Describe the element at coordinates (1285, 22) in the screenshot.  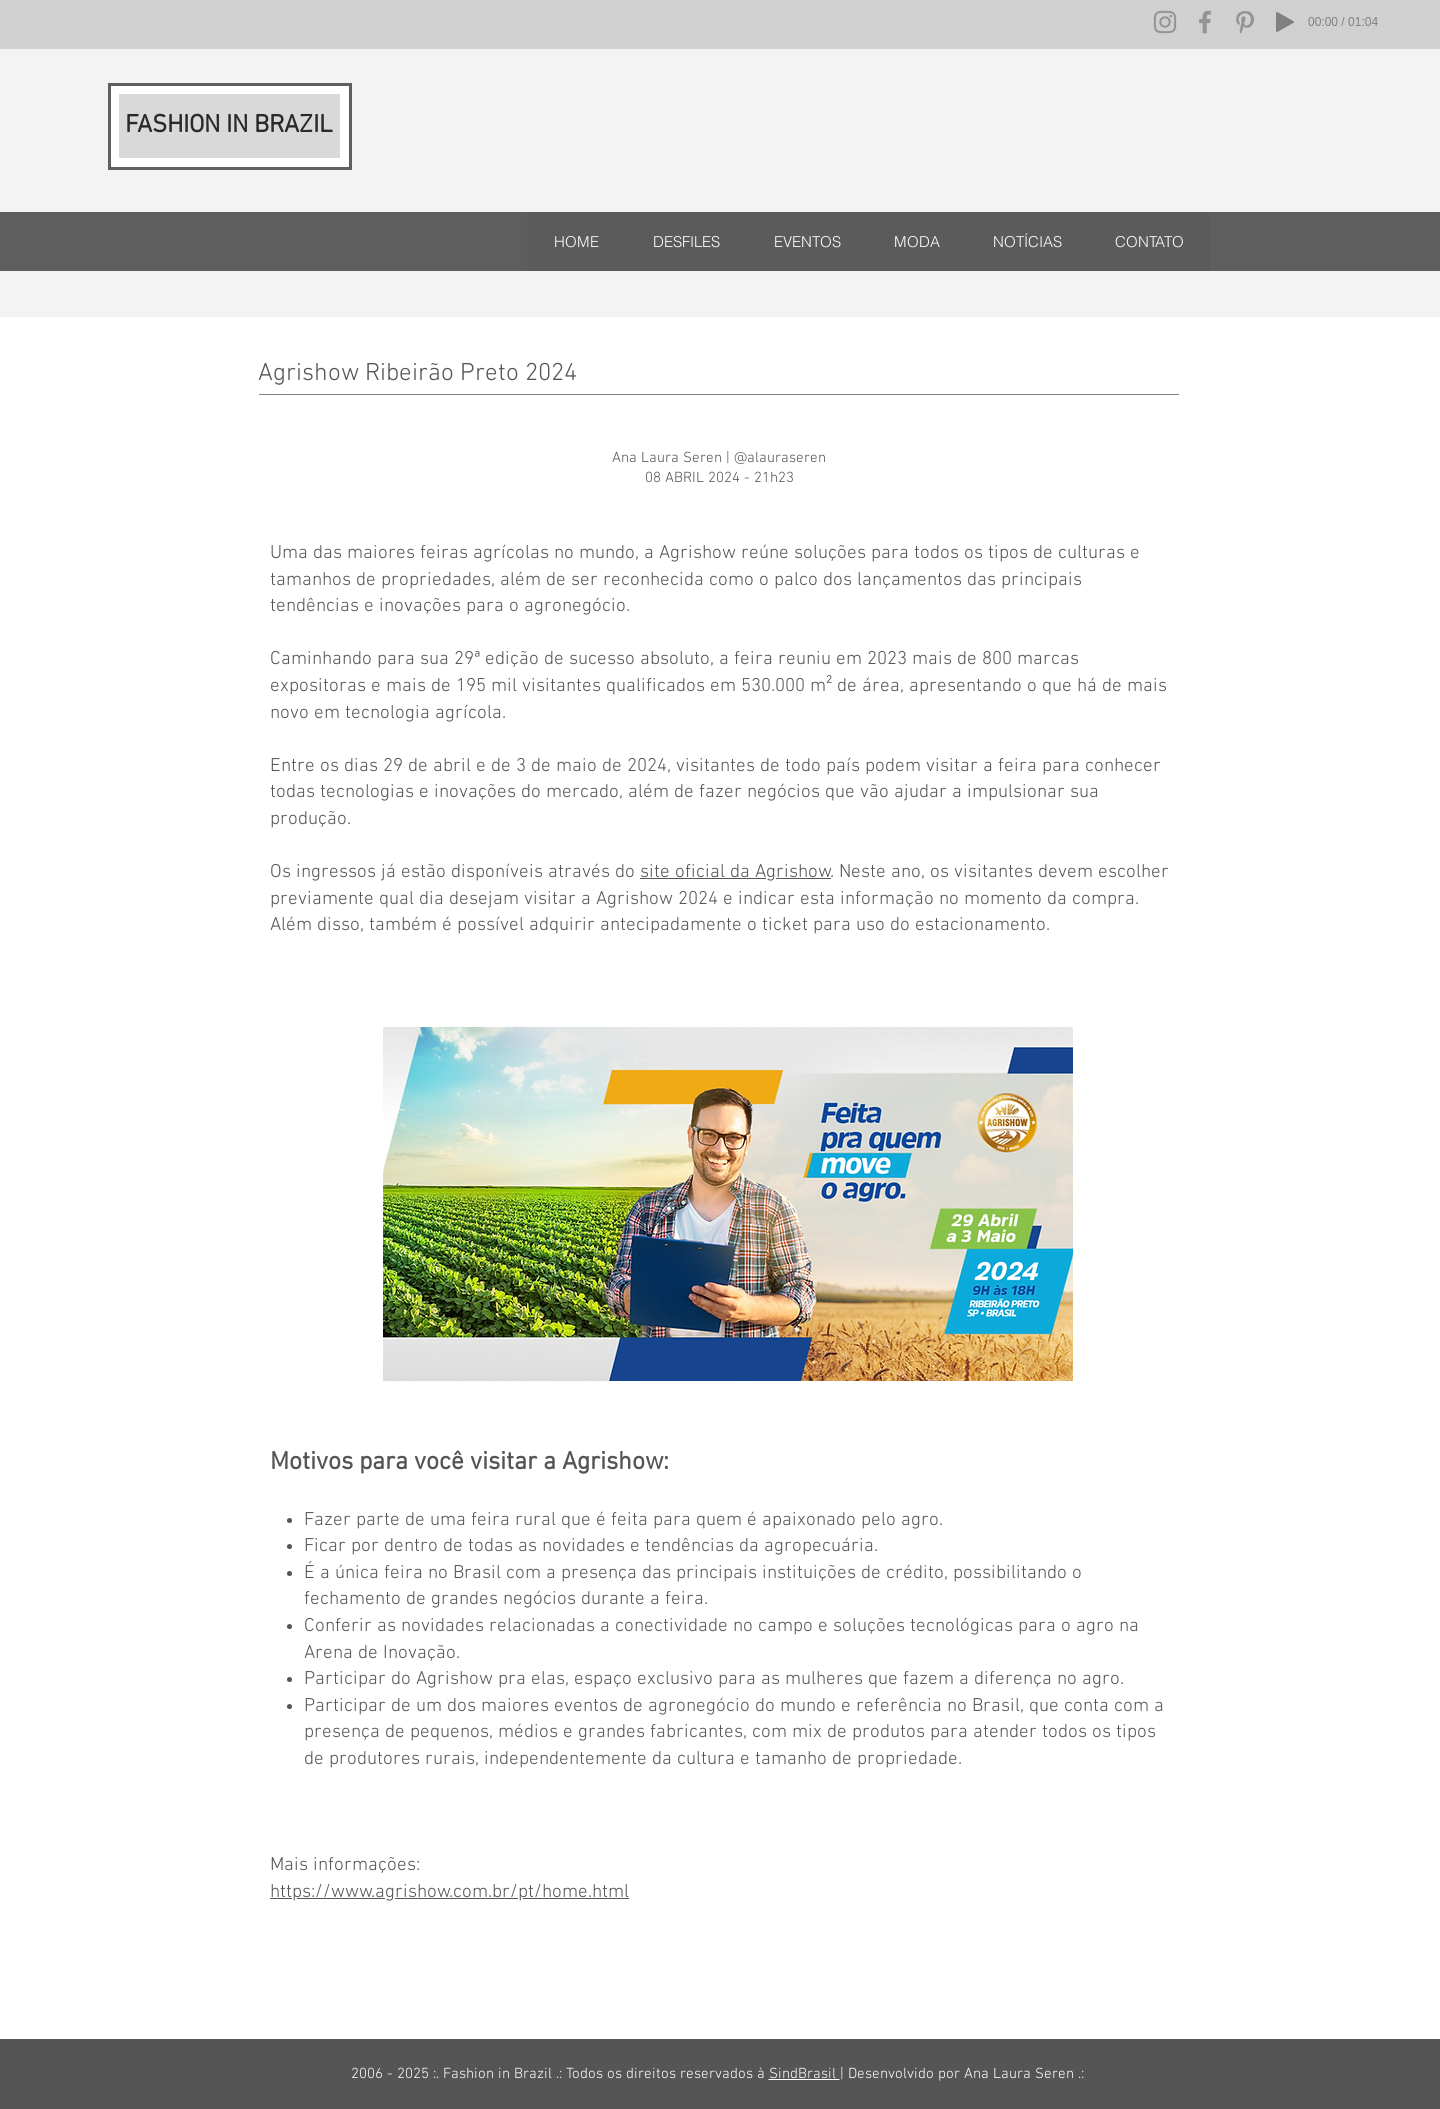
I see `[Play]` at that location.